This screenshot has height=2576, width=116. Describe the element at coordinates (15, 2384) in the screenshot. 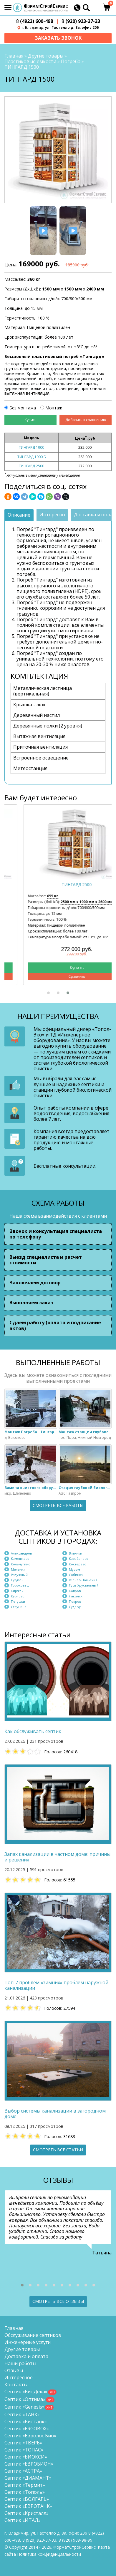

I see `Контакты` at that location.